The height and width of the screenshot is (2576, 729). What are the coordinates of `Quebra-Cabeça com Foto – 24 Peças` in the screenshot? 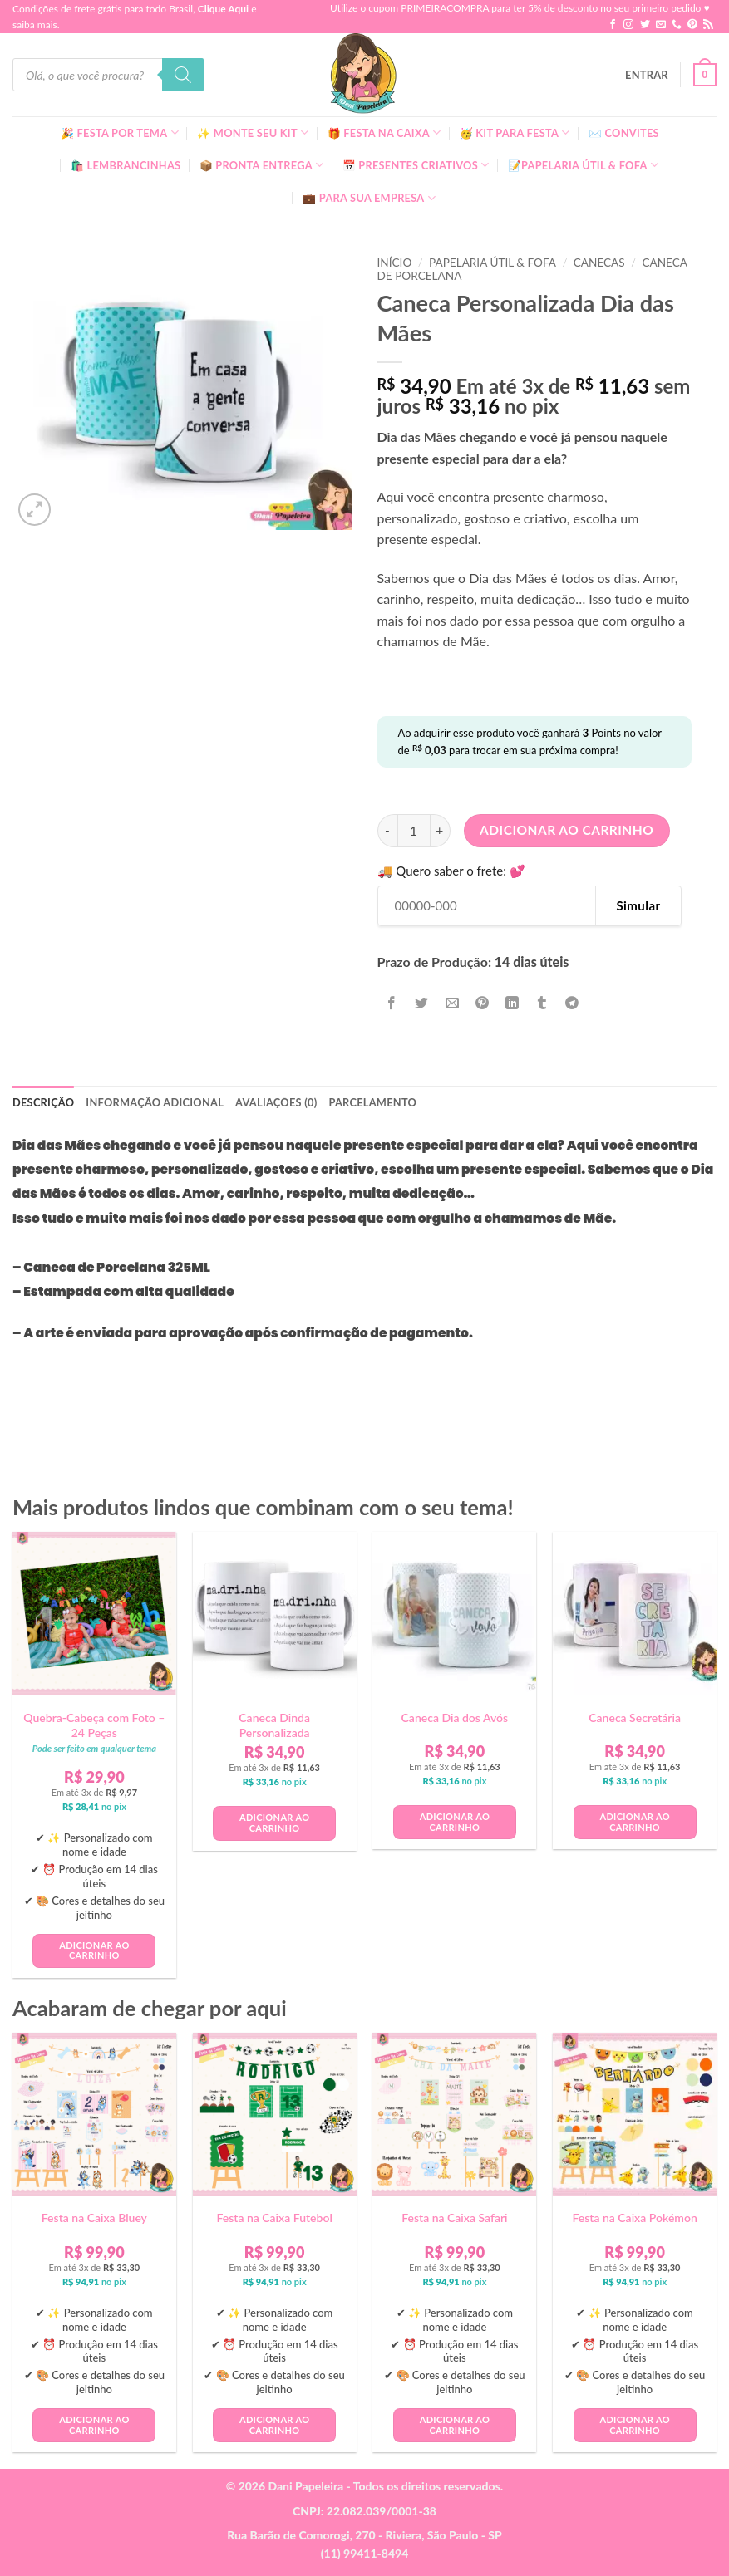 It's located at (94, 1724).